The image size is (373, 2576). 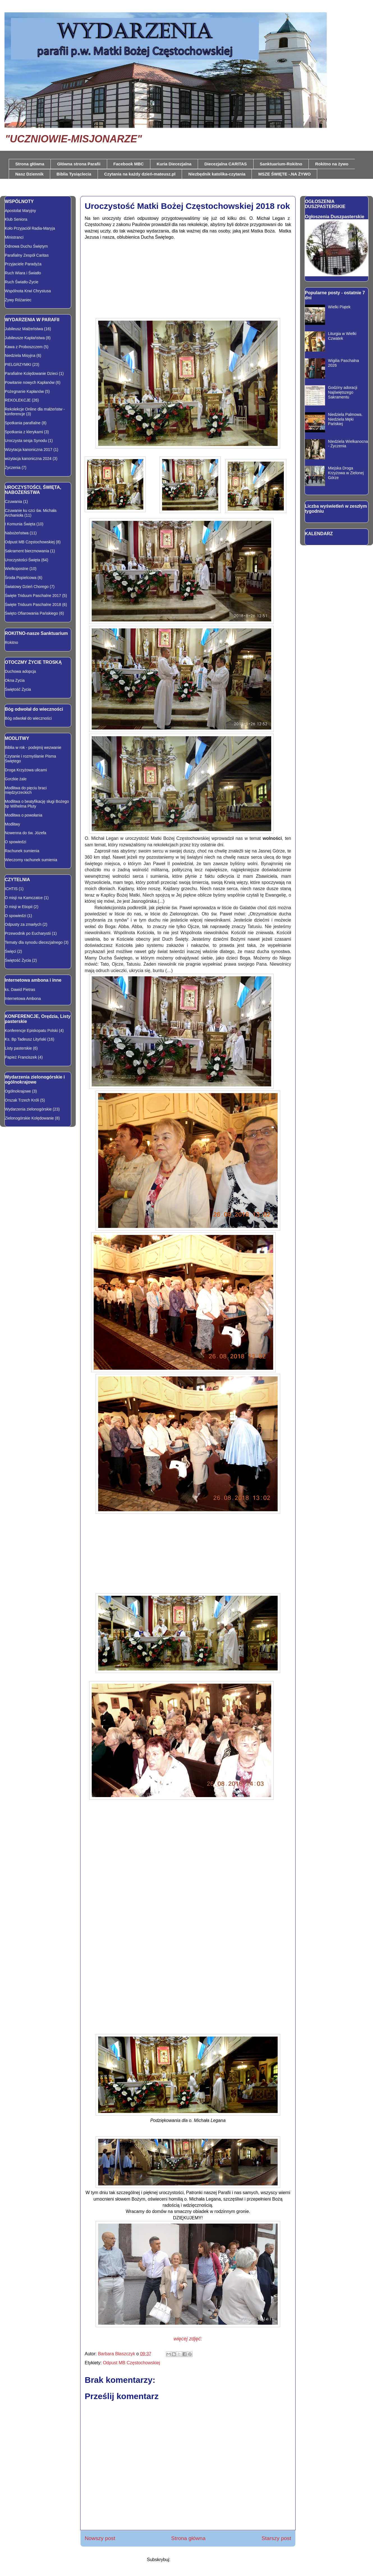 What do you see at coordinates (25, 833) in the screenshot?
I see `Nowenna do św. Józefa` at bounding box center [25, 833].